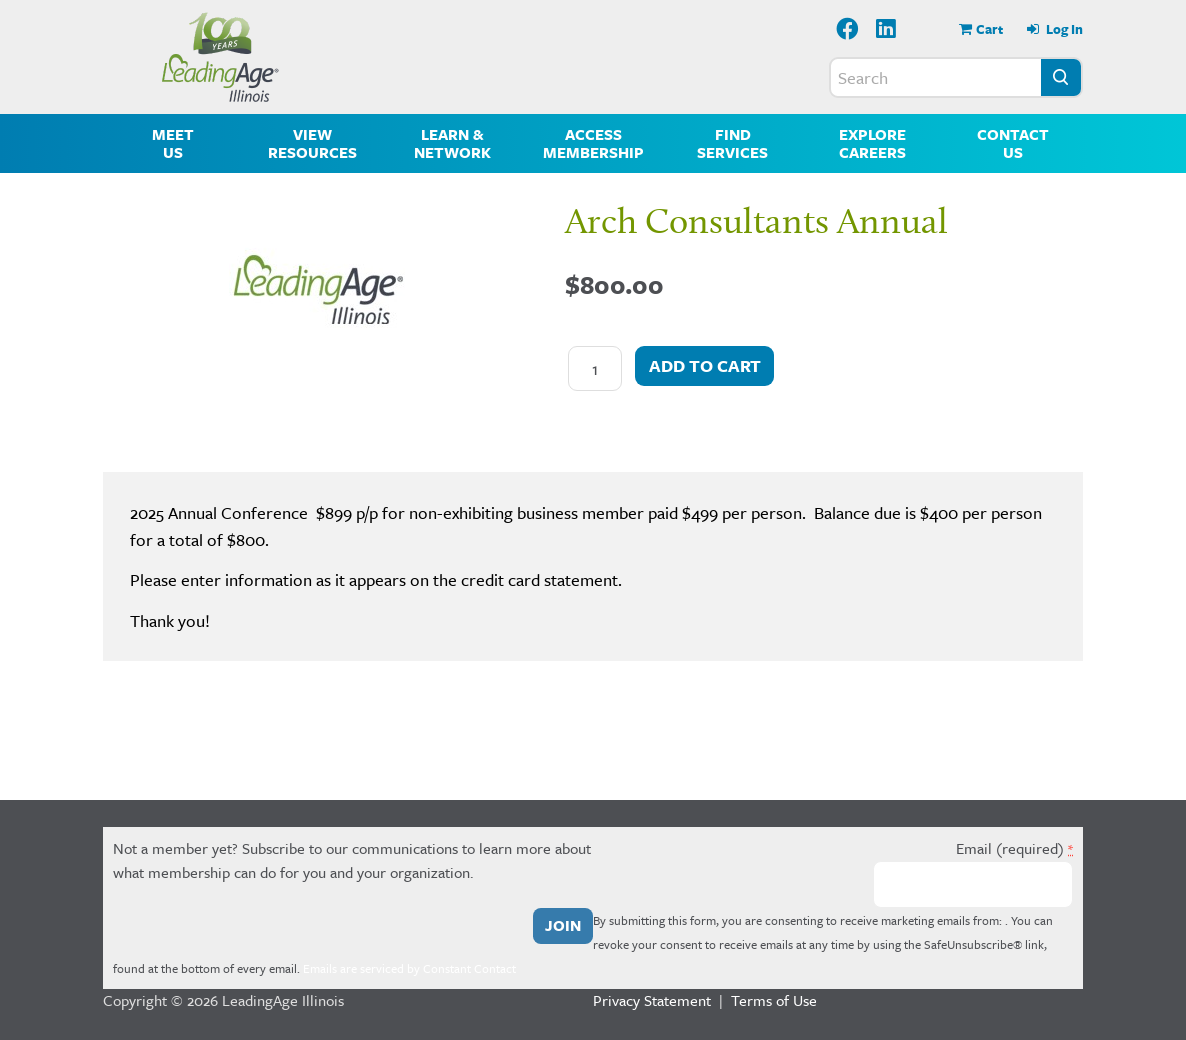  What do you see at coordinates (409, 968) in the screenshot?
I see `Emails are serviced by Constant Contact` at bounding box center [409, 968].